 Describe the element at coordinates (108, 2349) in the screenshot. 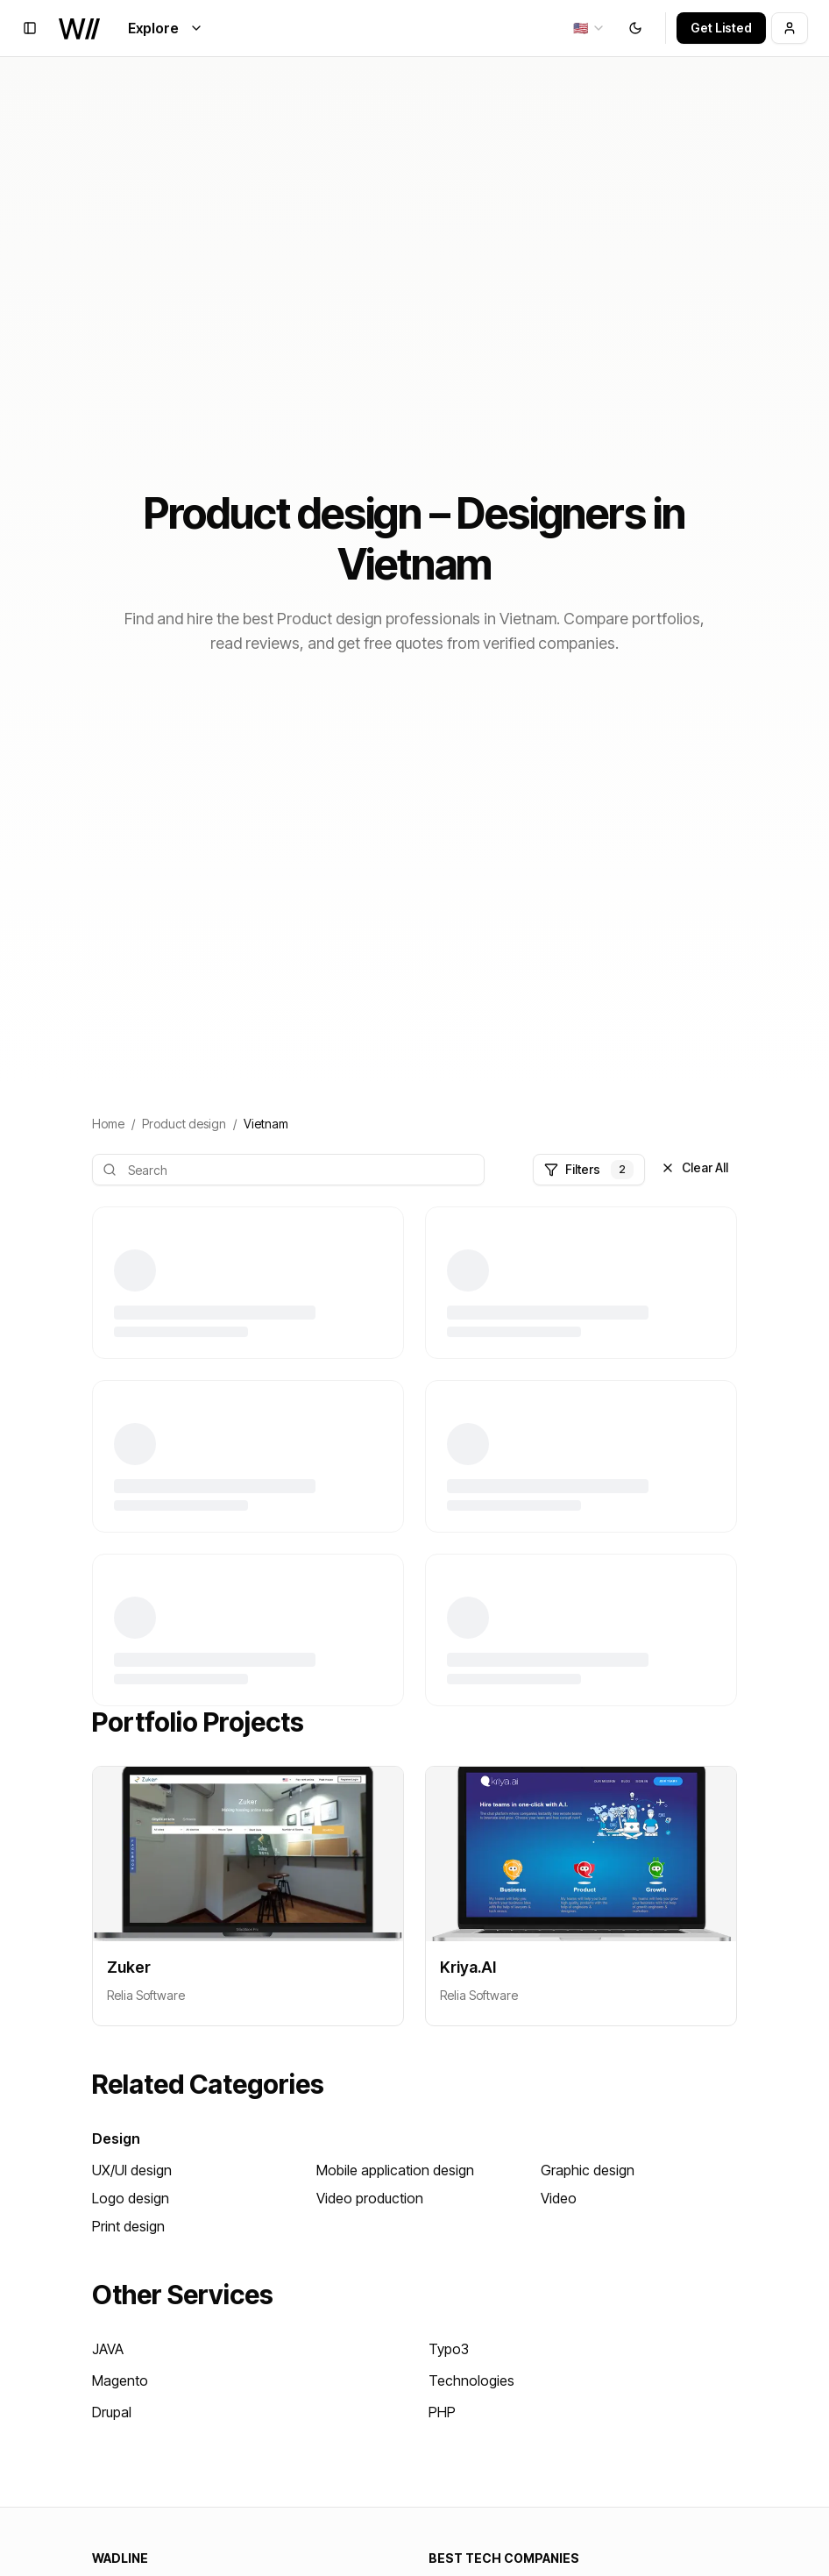

I see `JAVA` at that location.